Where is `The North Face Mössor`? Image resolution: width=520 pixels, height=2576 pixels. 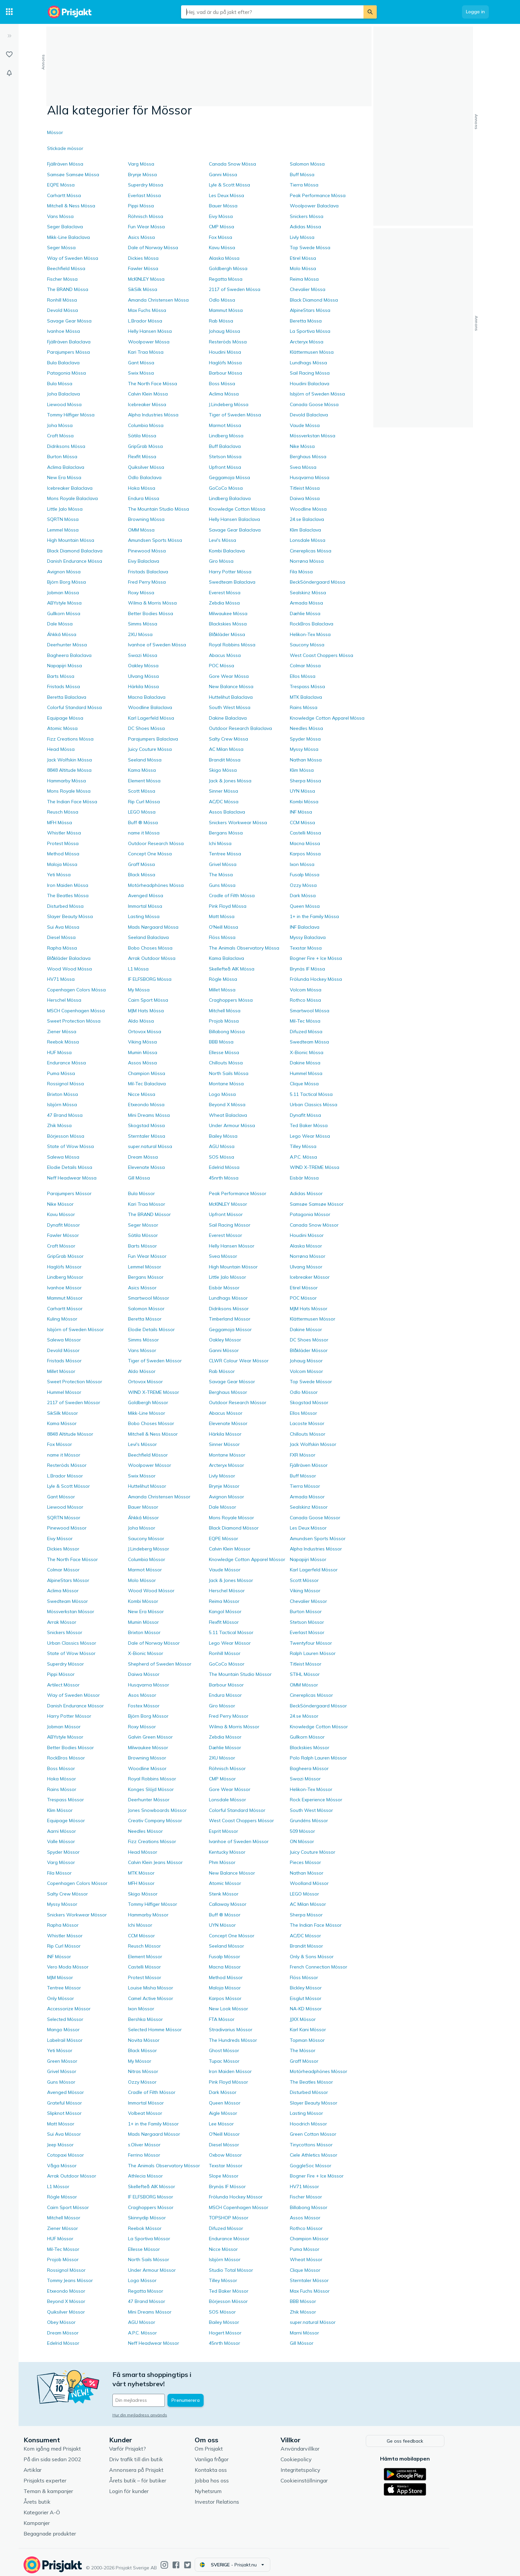
The North Face Mössor is located at coordinates (72, 1559).